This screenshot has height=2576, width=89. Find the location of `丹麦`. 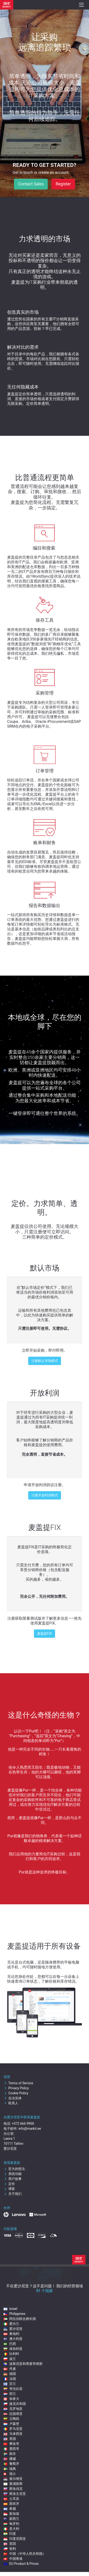

丹麦 is located at coordinates (10, 2369).